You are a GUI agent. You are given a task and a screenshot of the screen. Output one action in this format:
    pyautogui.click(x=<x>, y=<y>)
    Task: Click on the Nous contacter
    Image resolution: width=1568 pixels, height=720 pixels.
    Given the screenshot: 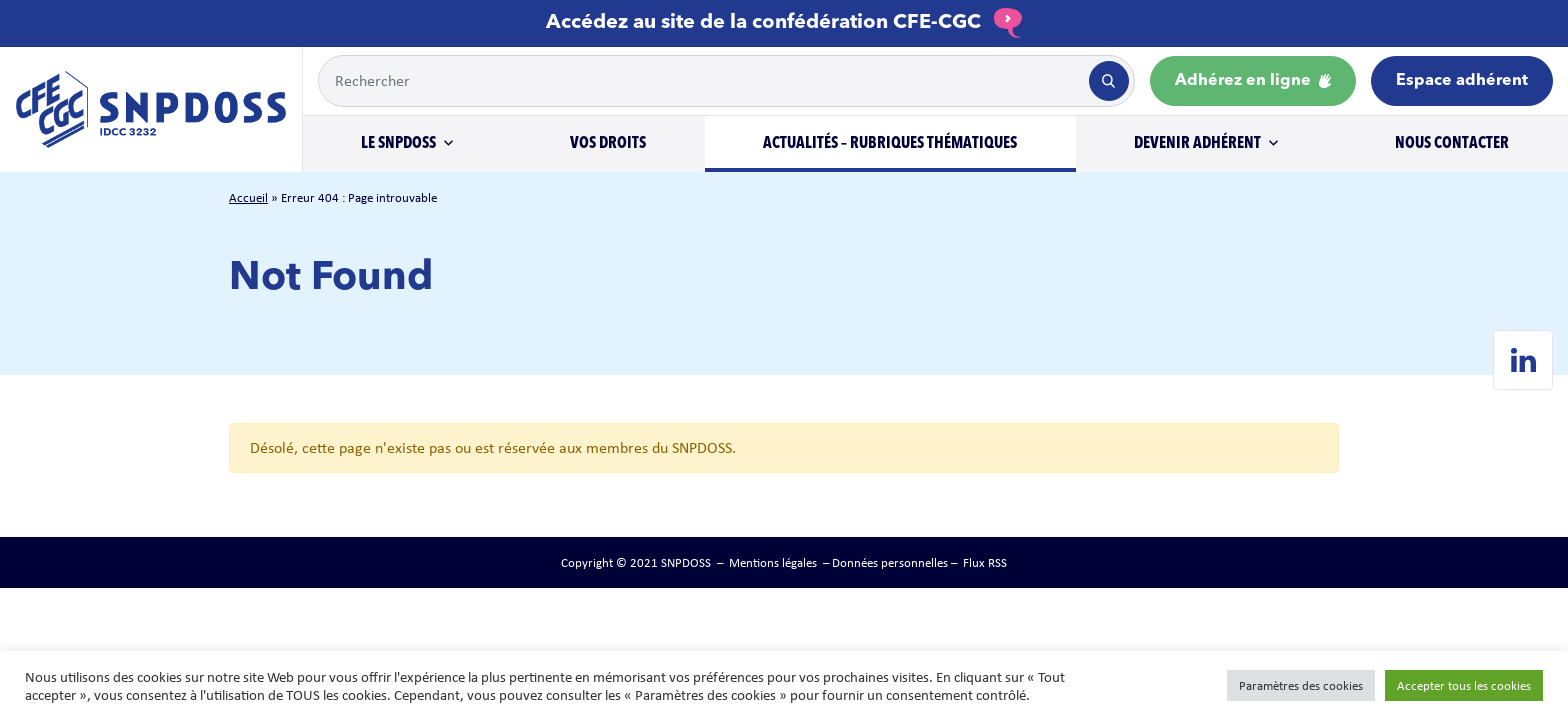 What is the action you would take?
    pyautogui.click(x=1452, y=144)
    